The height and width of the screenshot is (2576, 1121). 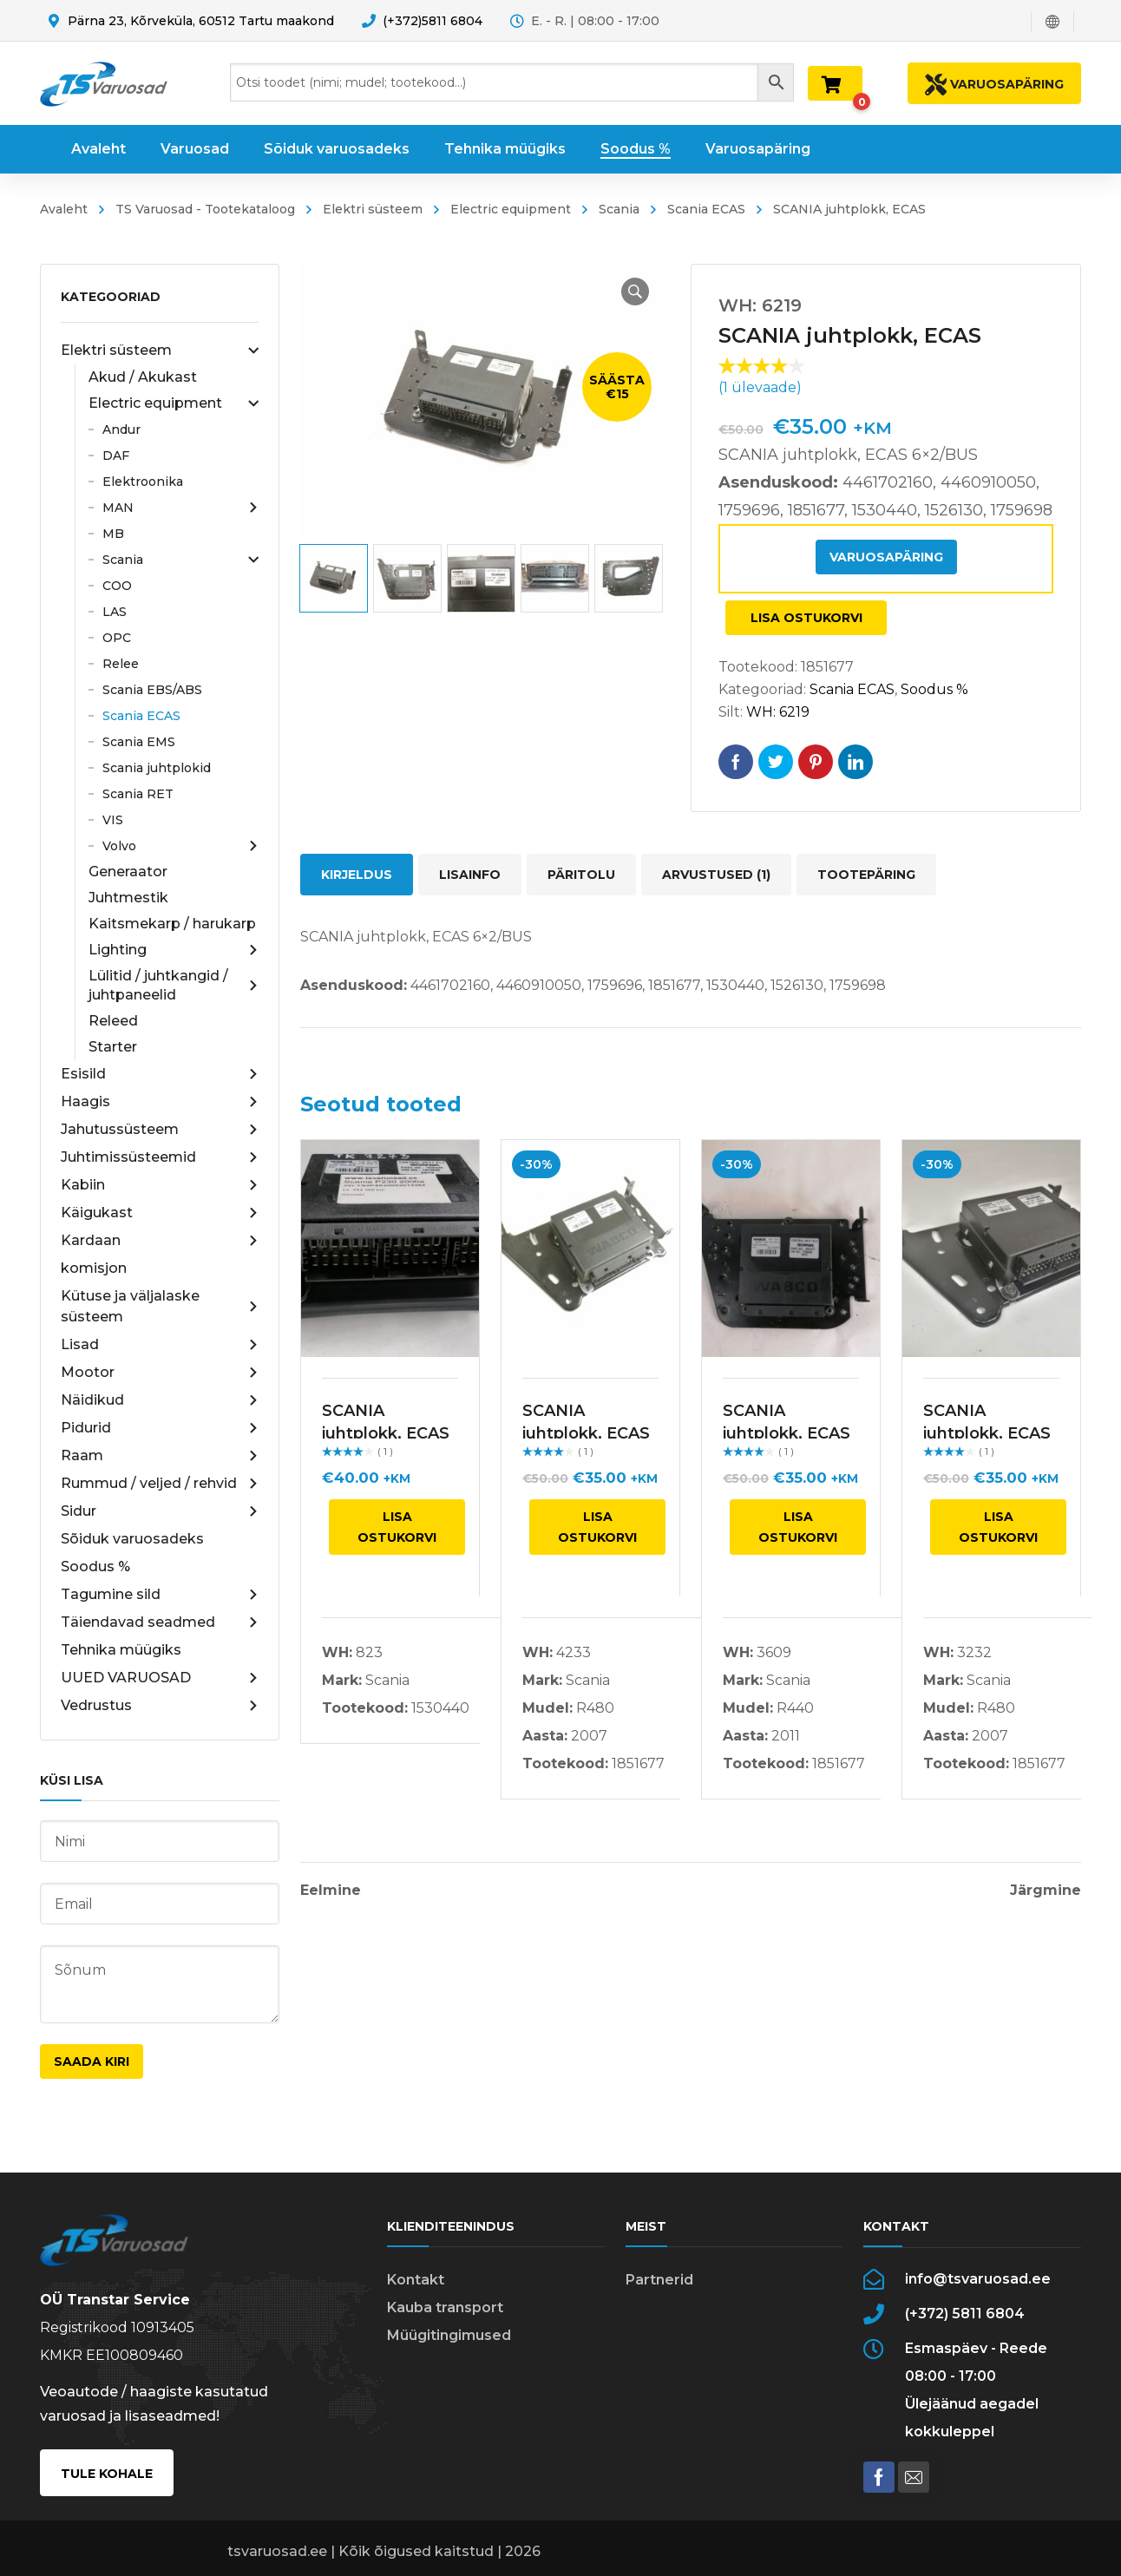 What do you see at coordinates (94, 1268) in the screenshot?
I see `komisjon` at bounding box center [94, 1268].